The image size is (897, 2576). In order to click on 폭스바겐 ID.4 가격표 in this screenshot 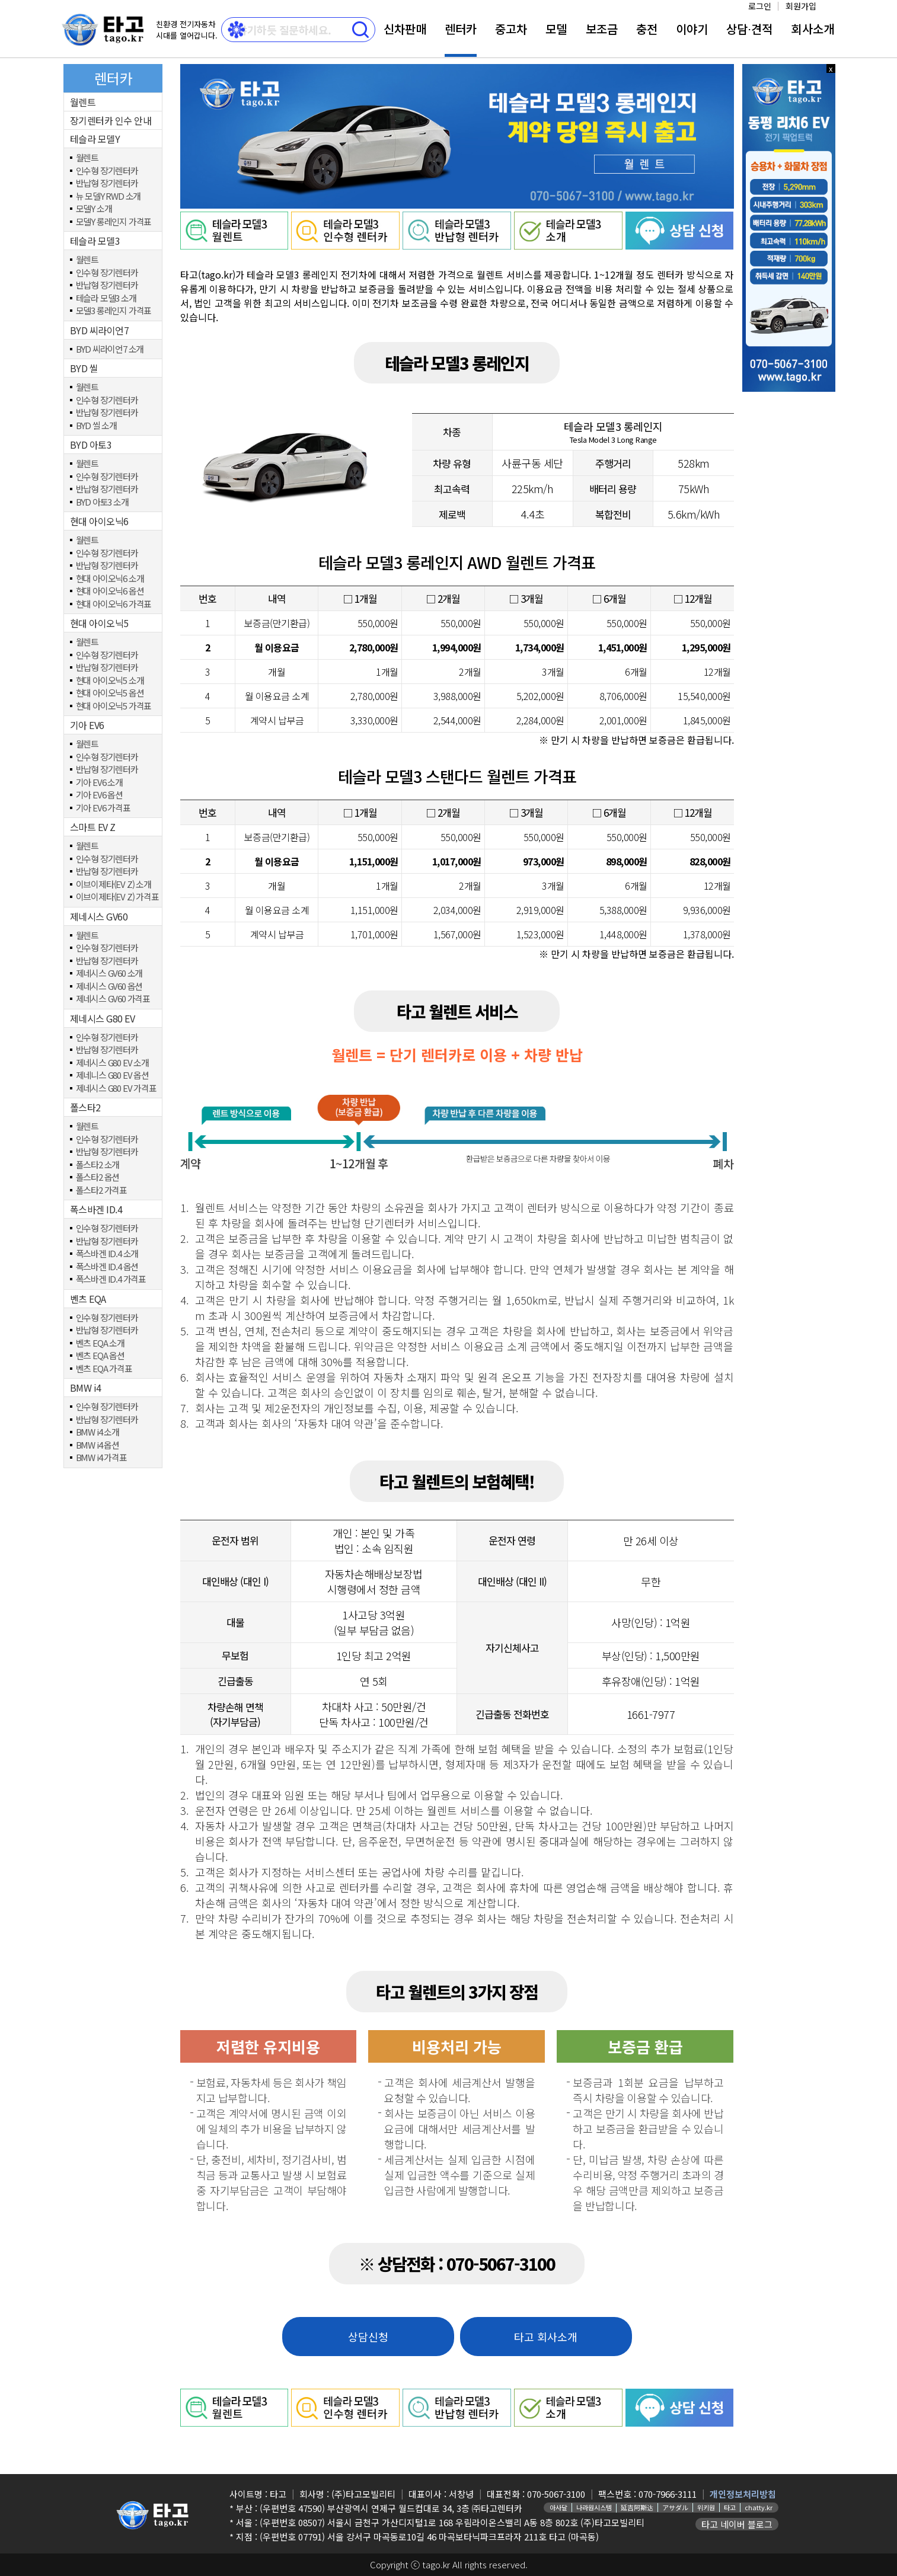, I will do `click(111, 1279)`.